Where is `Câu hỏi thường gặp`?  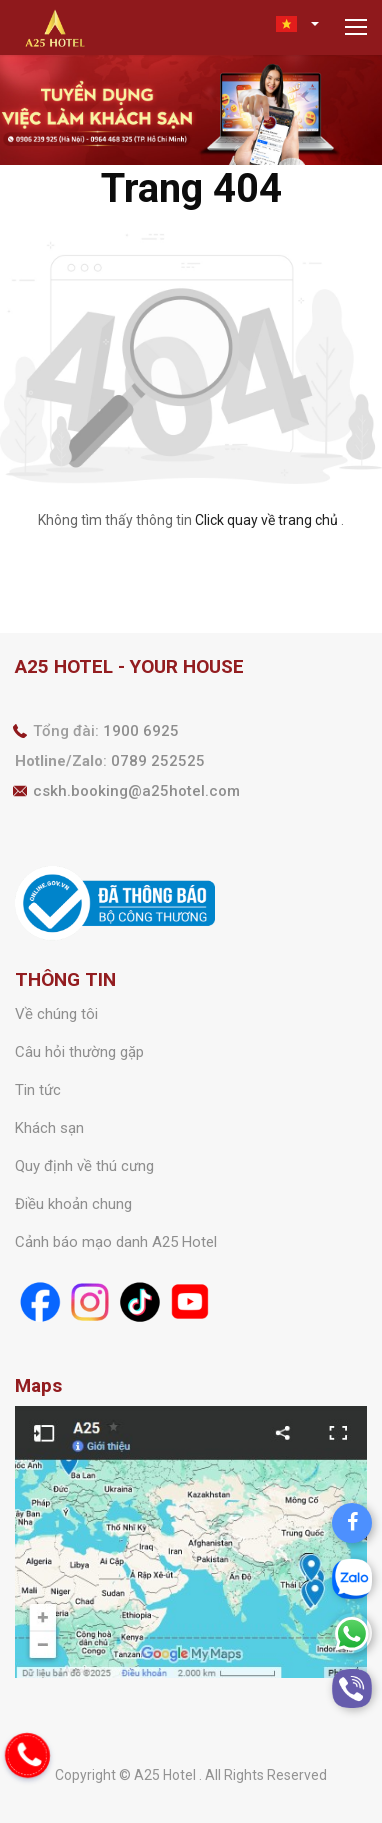 Câu hỏi thường gặp is located at coordinates (79, 1052).